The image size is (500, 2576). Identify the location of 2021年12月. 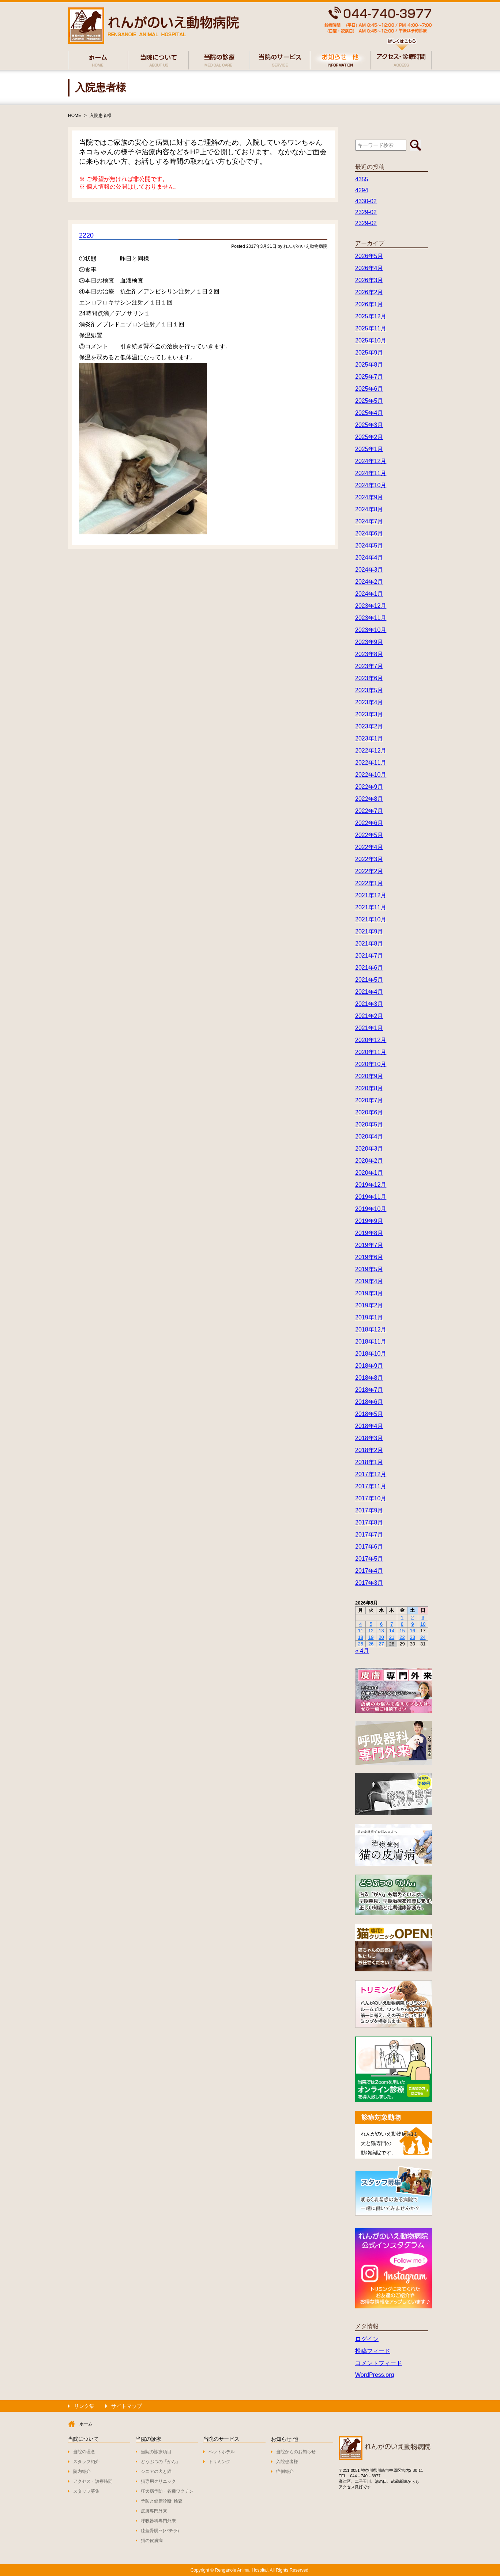
(370, 895).